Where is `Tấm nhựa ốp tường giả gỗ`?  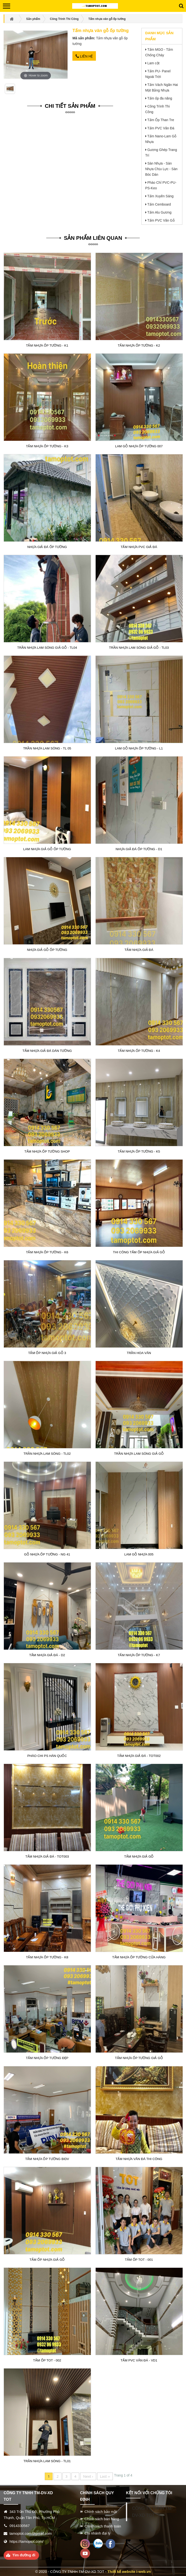 Tấm nhựa ốp tường giả gỗ is located at coordinates (139, 2058).